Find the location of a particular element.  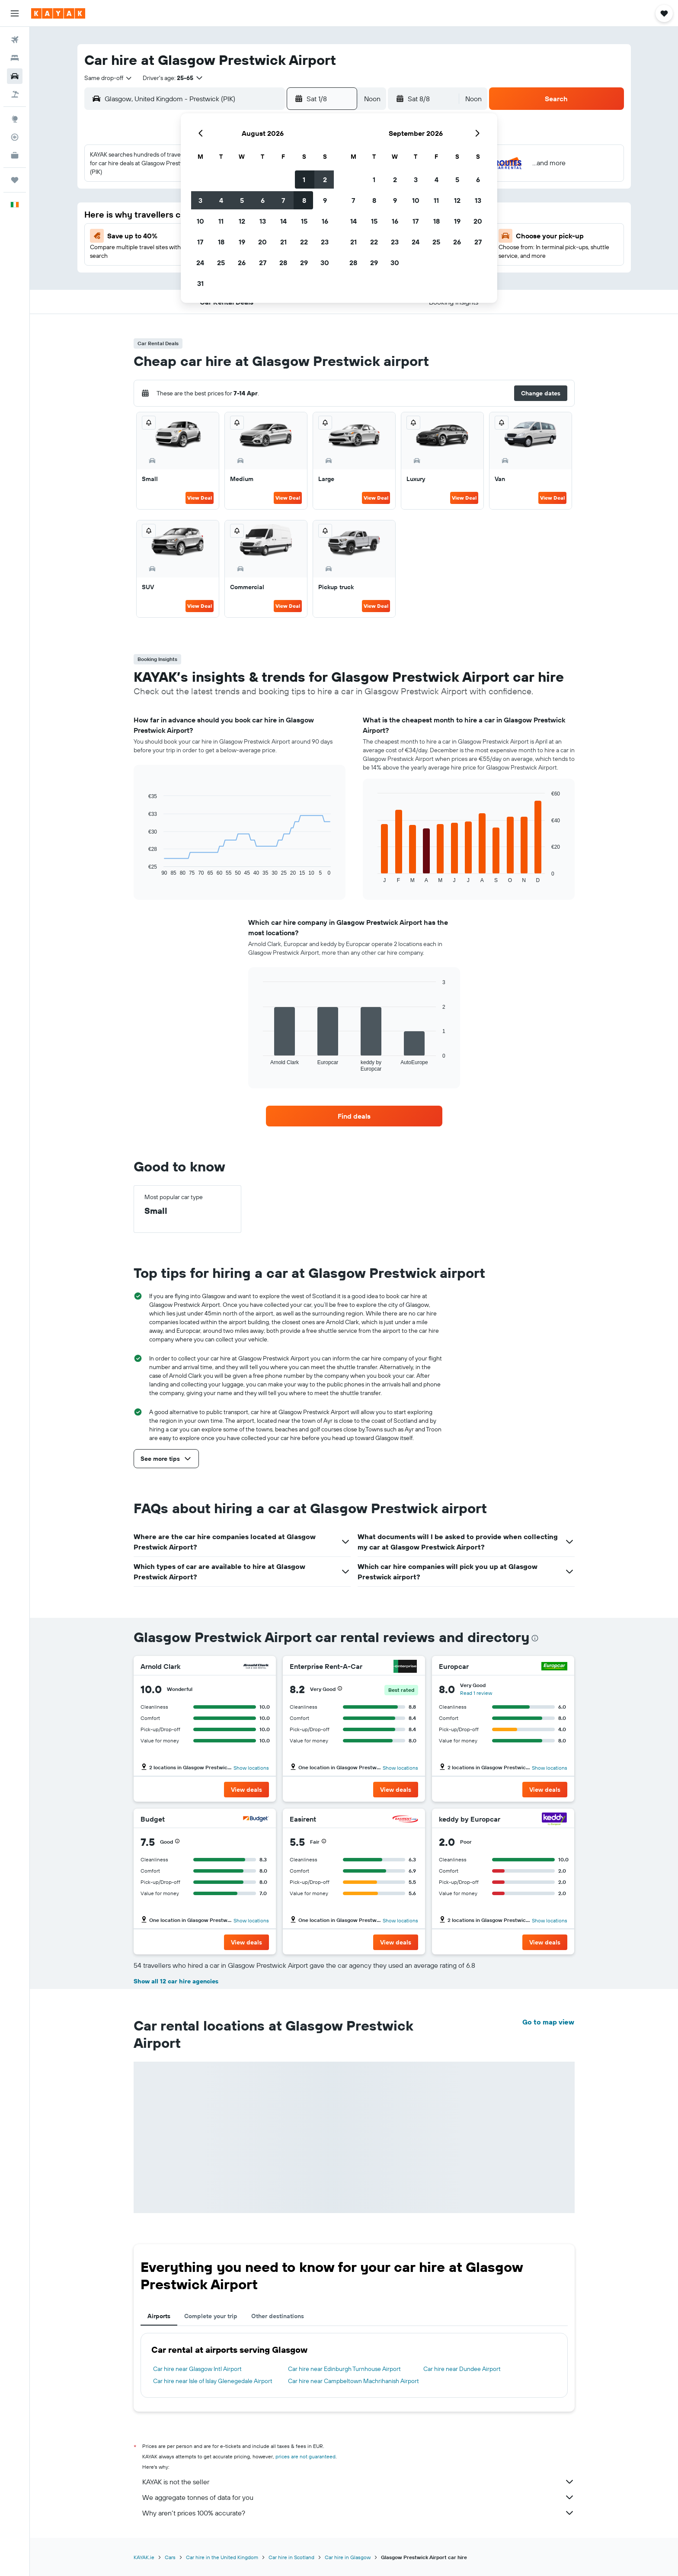

Car hire near Edinburgh Turnhouse Airport is located at coordinates (344, 2369).